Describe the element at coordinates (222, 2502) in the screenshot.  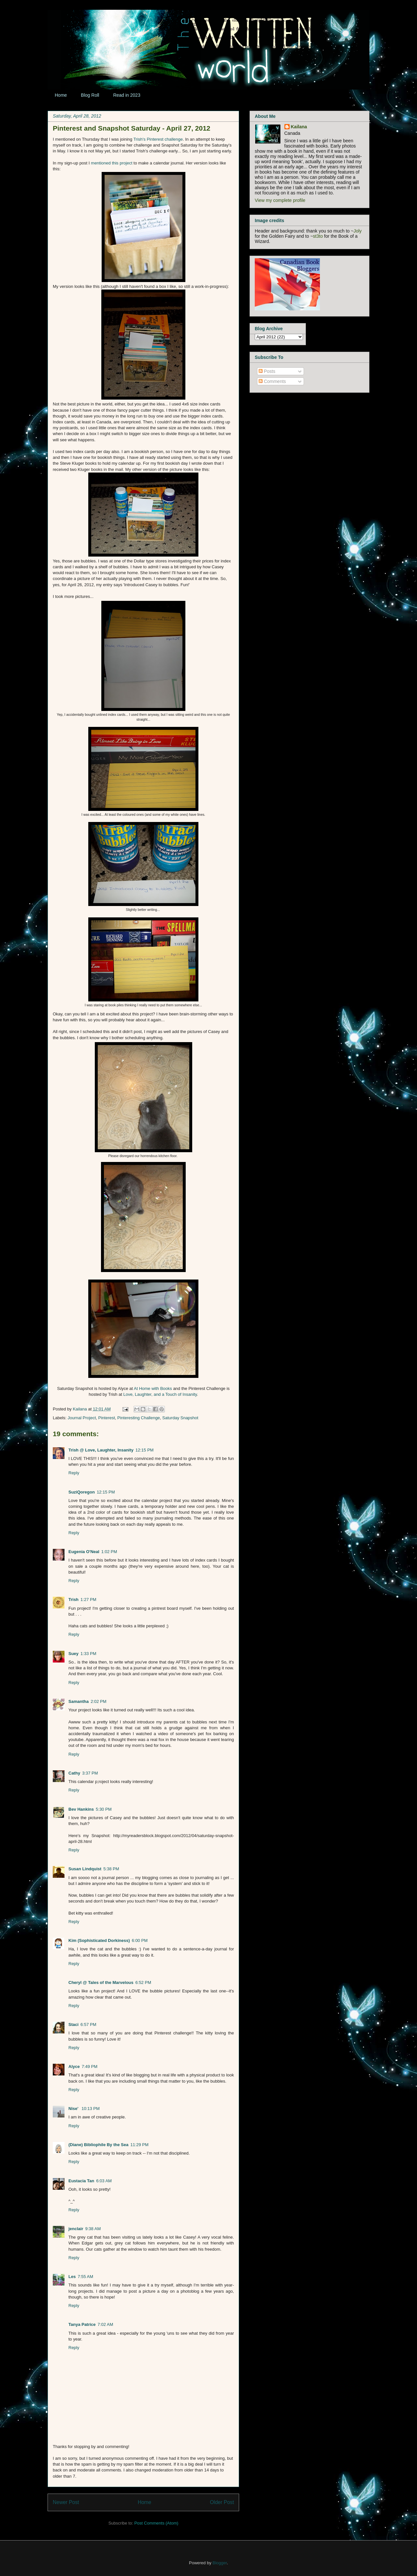
I see `Older Post` at that location.